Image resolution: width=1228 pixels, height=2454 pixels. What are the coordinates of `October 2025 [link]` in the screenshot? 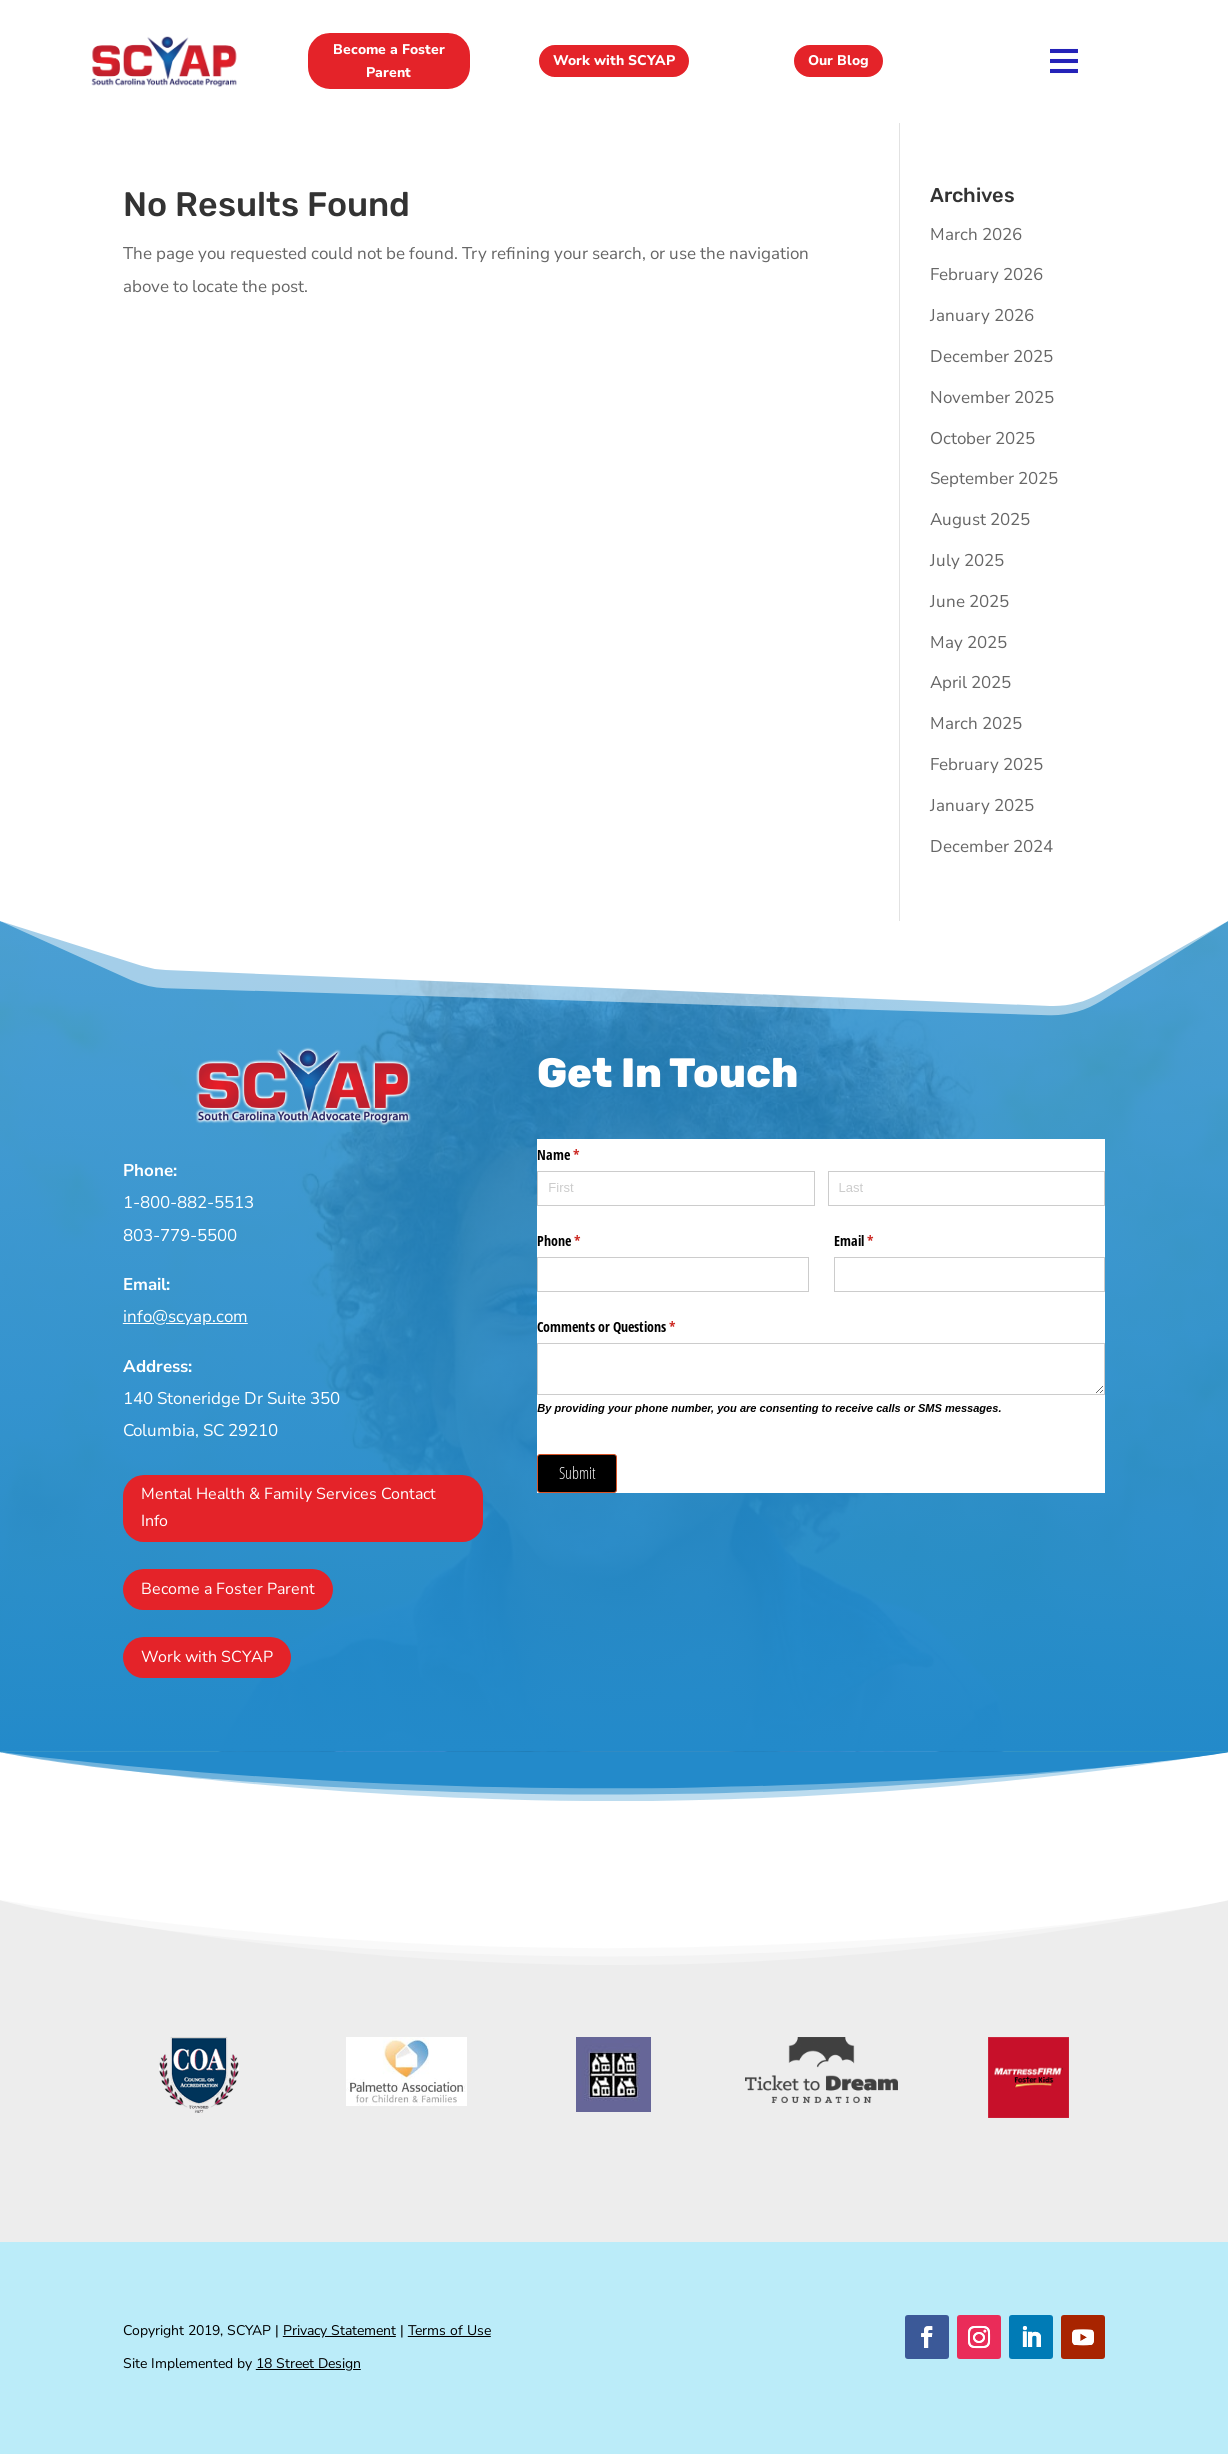 It's located at (982, 438).